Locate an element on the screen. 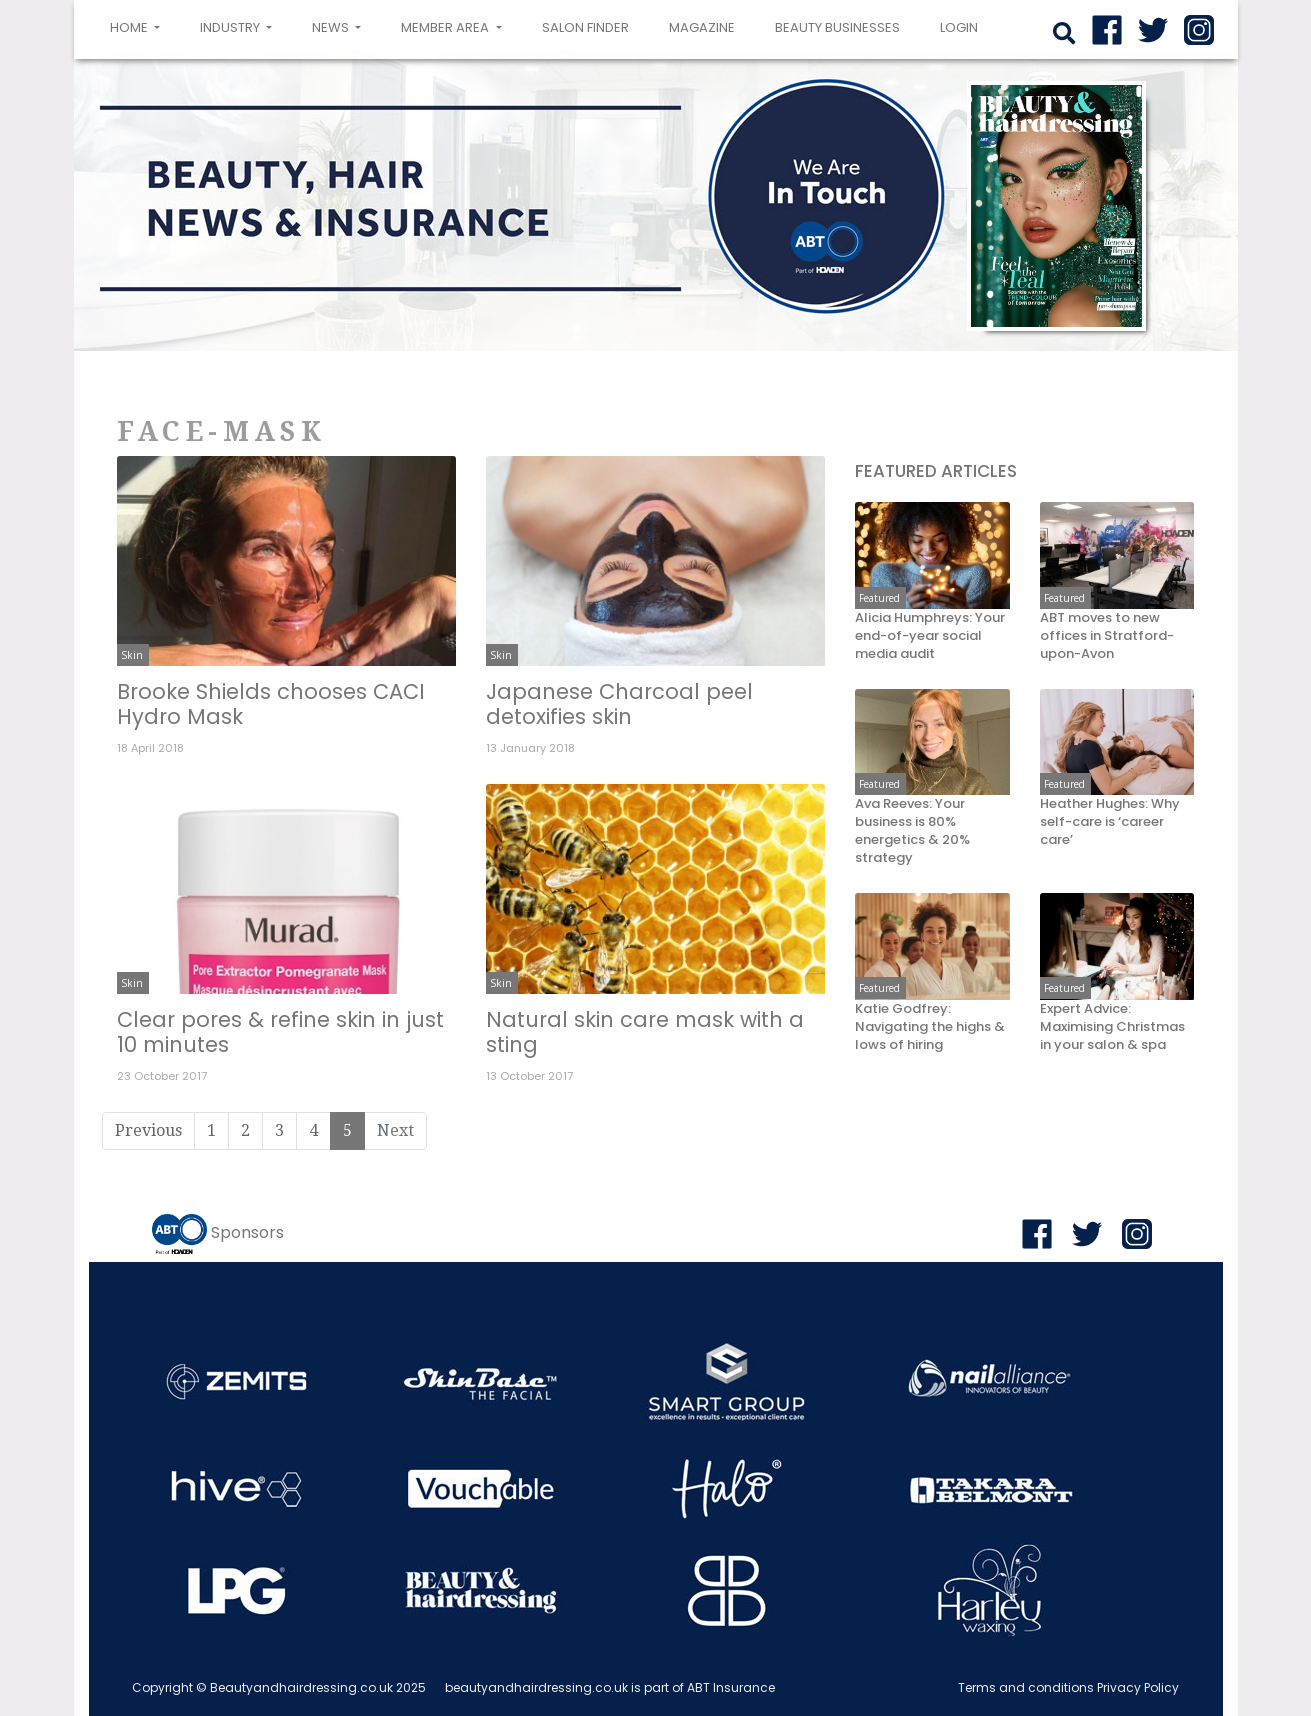 The width and height of the screenshot is (1311, 1716). Natural skin care mask with a sting is located at coordinates (645, 1032).